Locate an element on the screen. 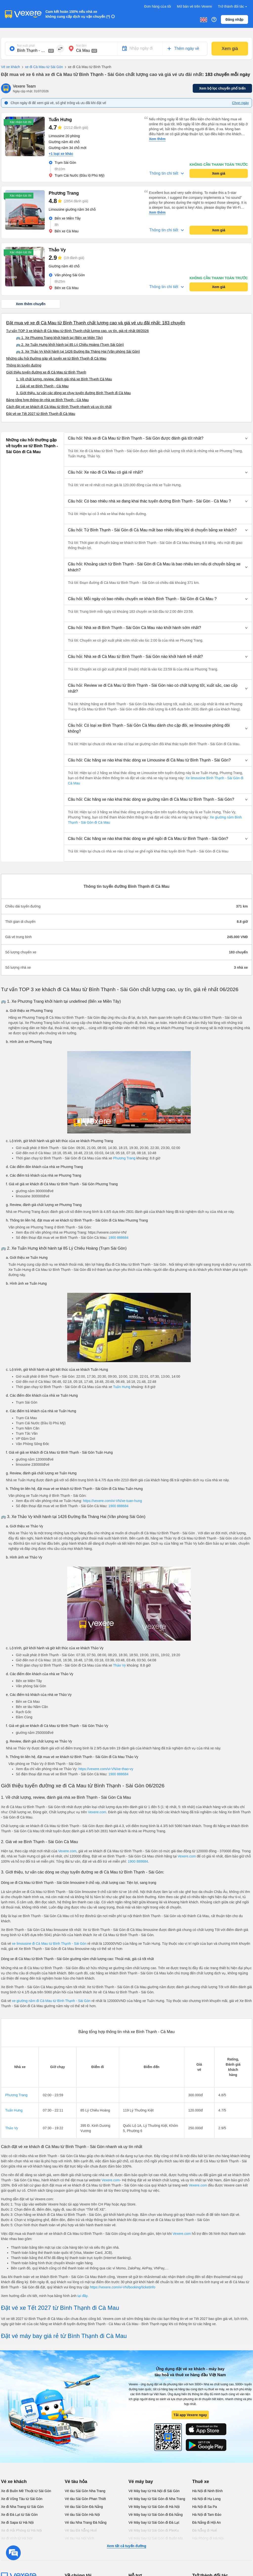  Hà Nội đi Hạ Long is located at coordinates (206, 2499).